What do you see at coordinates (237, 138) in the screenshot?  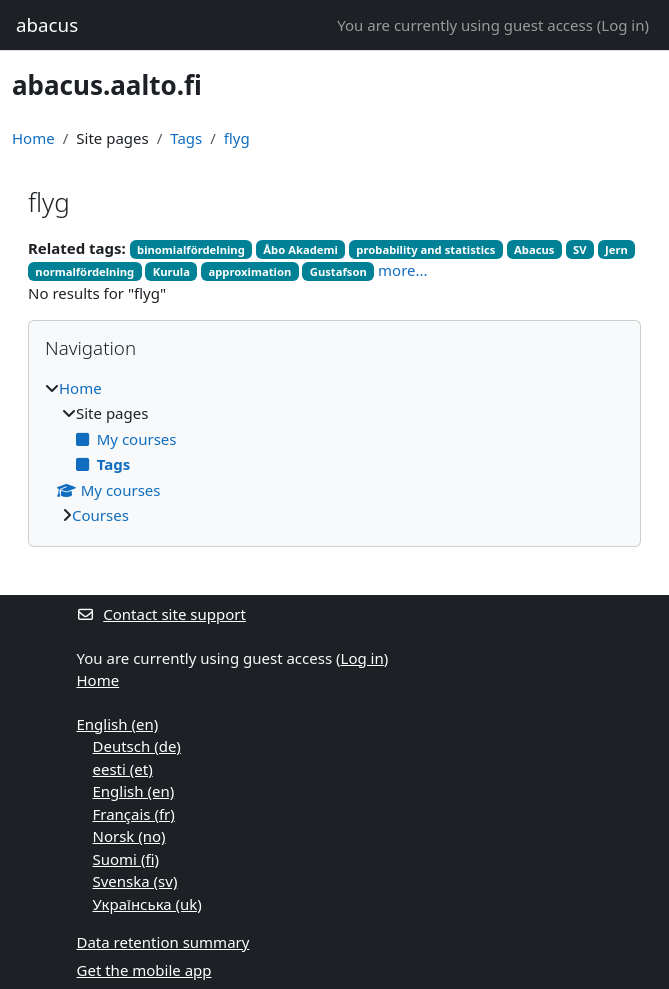 I see `flyg` at bounding box center [237, 138].